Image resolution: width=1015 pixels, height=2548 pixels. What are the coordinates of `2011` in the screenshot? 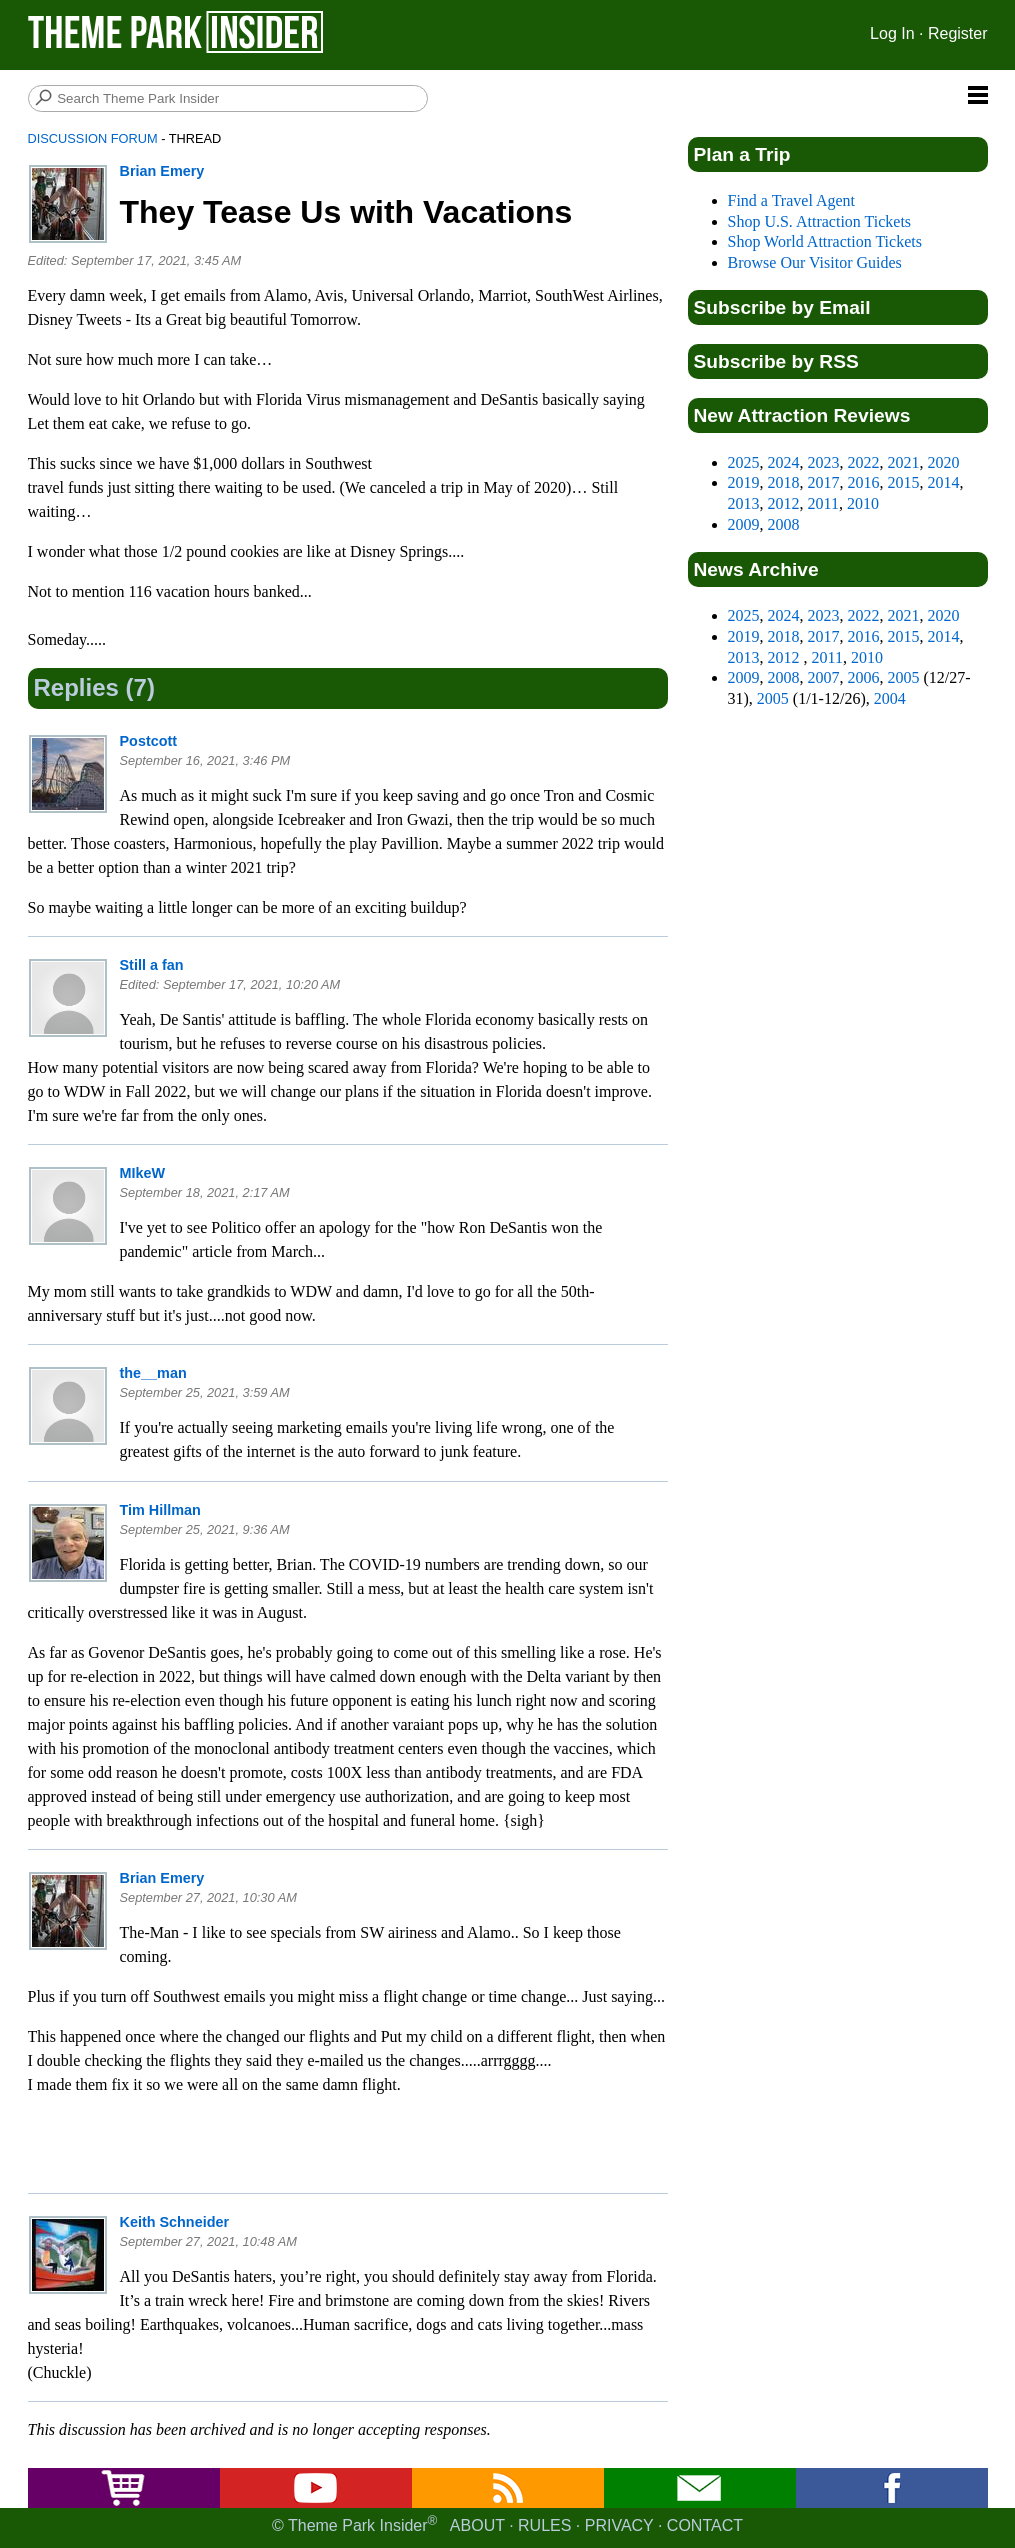 It's located at (823, 503).